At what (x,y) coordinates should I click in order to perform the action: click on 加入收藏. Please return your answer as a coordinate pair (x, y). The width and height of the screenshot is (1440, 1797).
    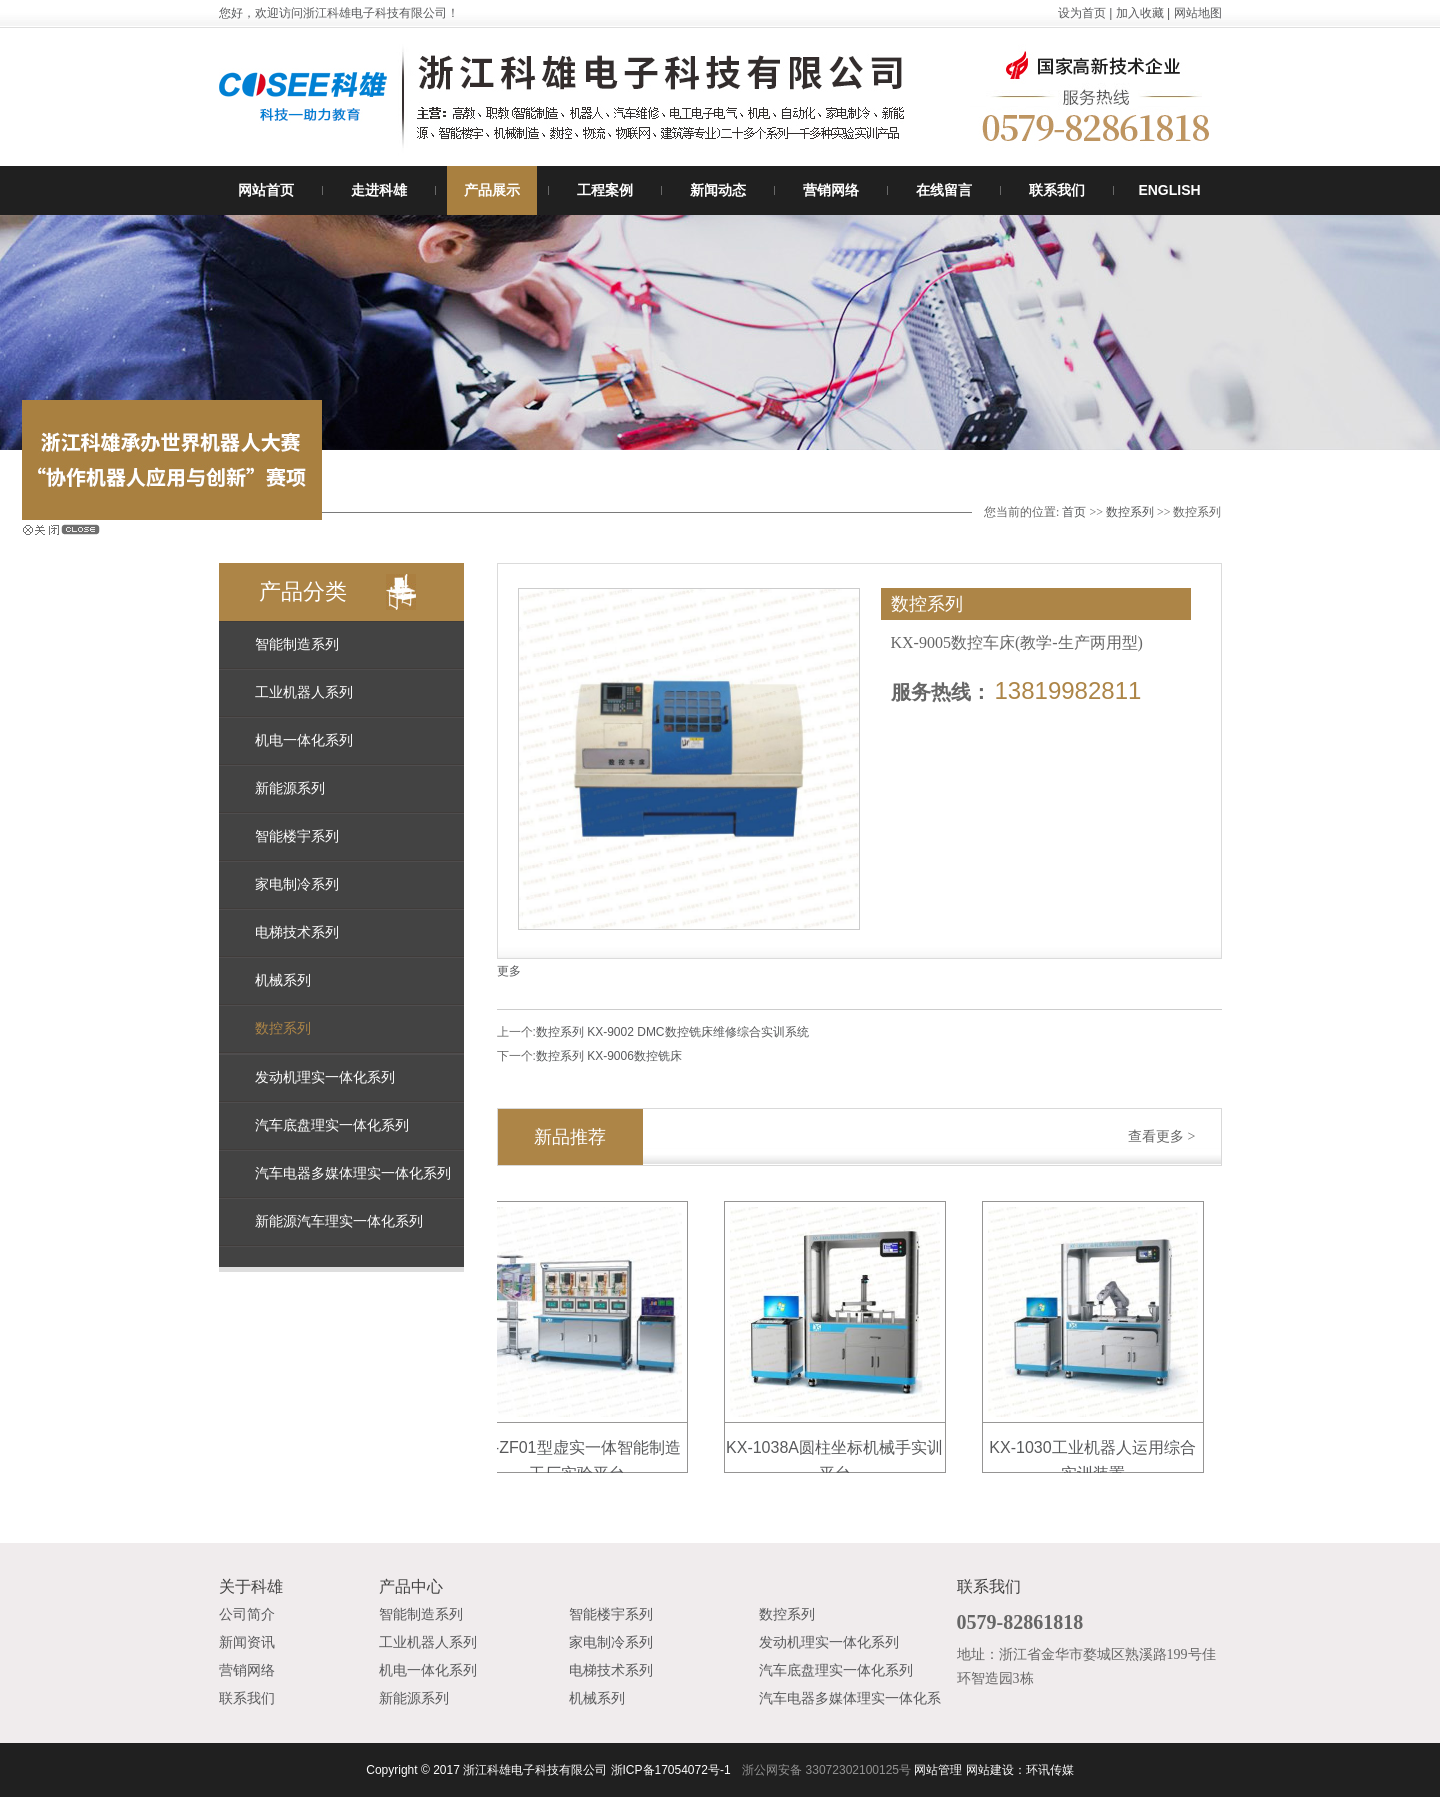
    Looking at the image, I should click on (1140, 13).